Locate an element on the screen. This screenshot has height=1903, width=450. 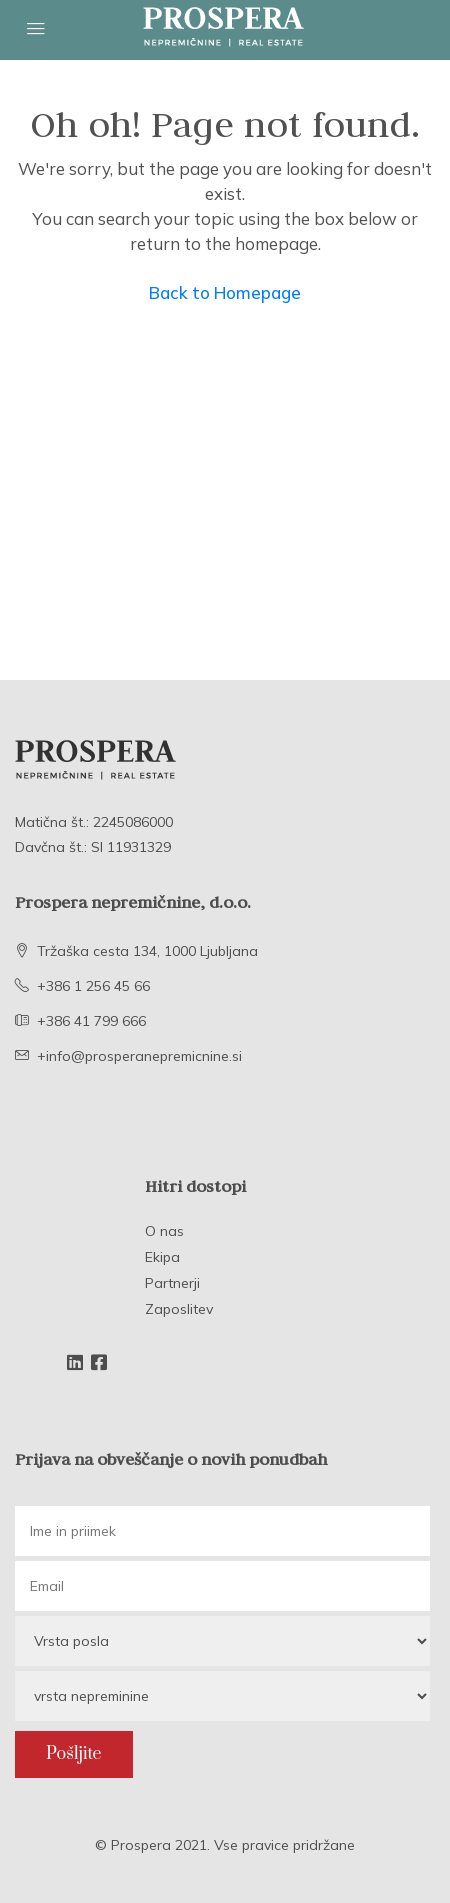
Ekipa is located at coordinates (162, 1257).